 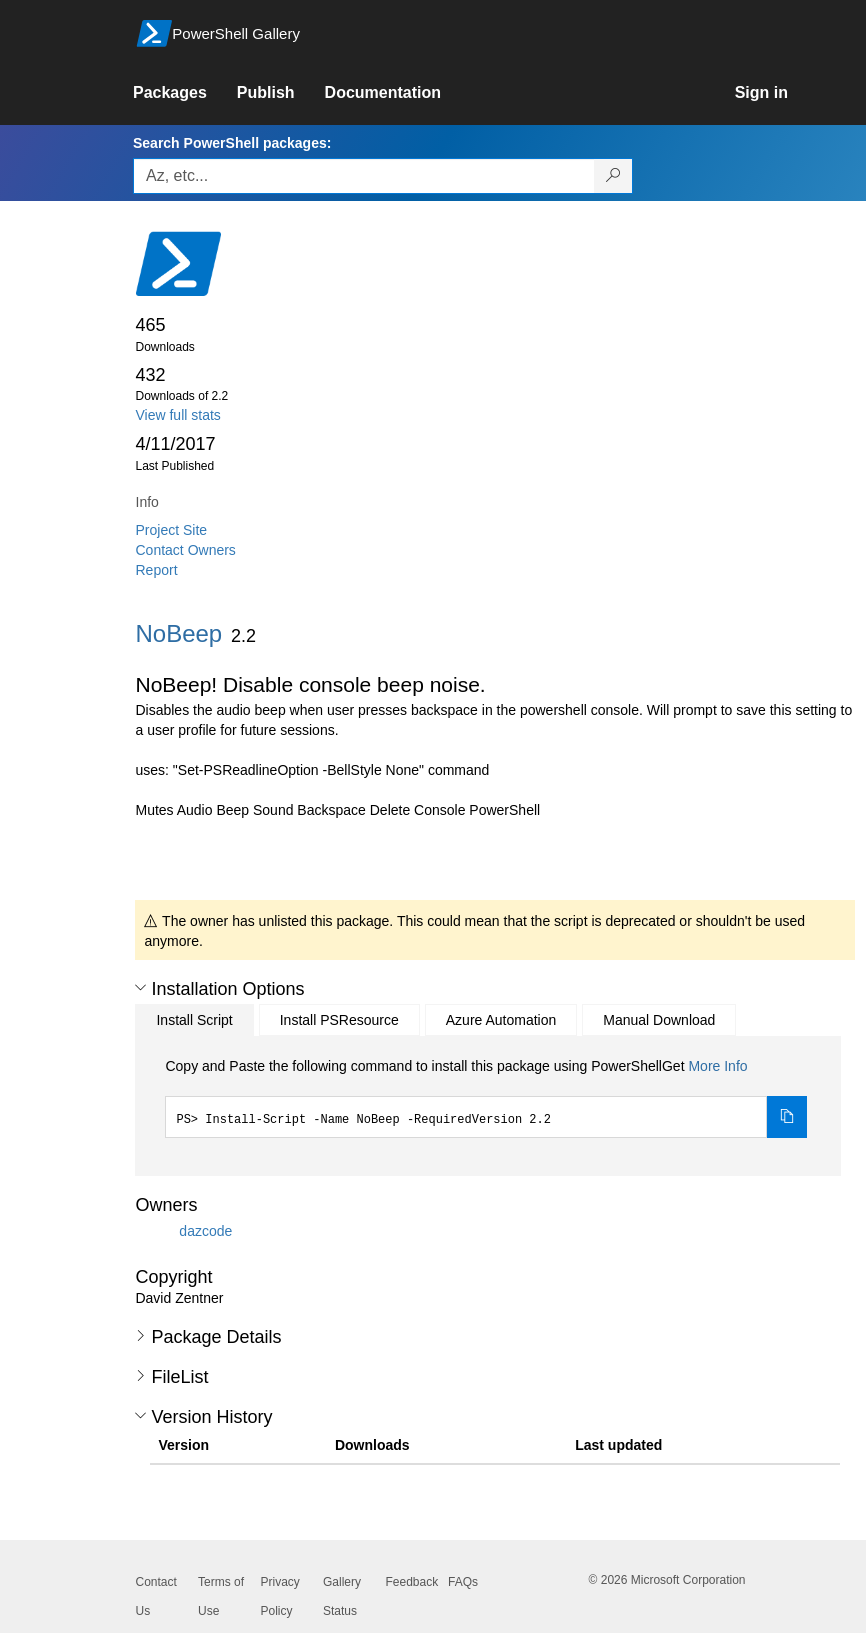 What do you see at coordinates (339, 1020) in the screenshot?
I see `Install PSResource [tab]` at bounding box center [339, 1020].